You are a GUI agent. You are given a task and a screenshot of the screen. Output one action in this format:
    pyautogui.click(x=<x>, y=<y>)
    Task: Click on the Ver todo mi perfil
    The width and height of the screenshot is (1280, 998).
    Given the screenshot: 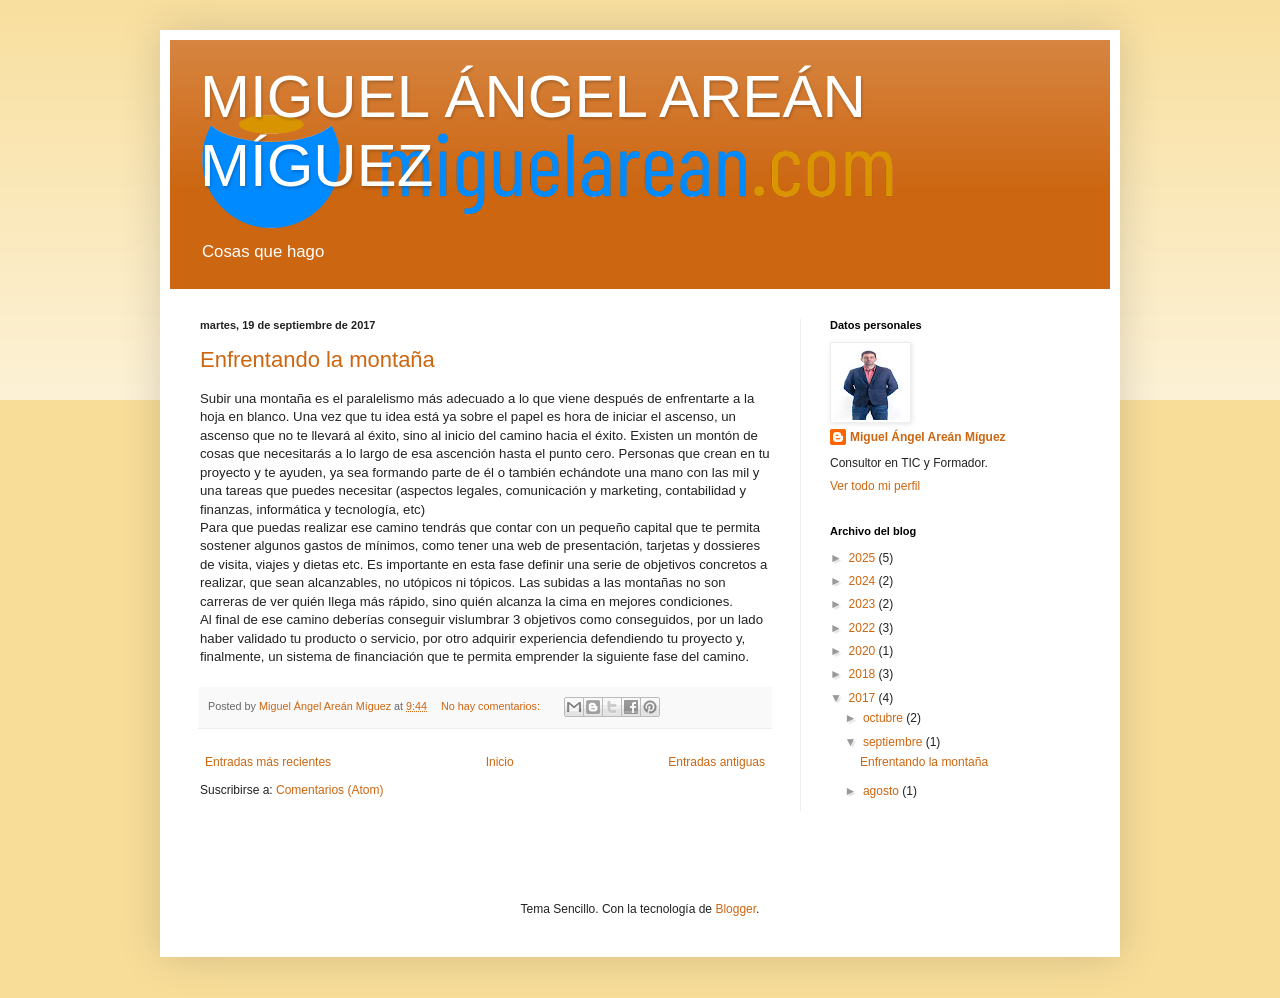 What is the action you would take?
    pyautogui.click(x=875, y=486)
    